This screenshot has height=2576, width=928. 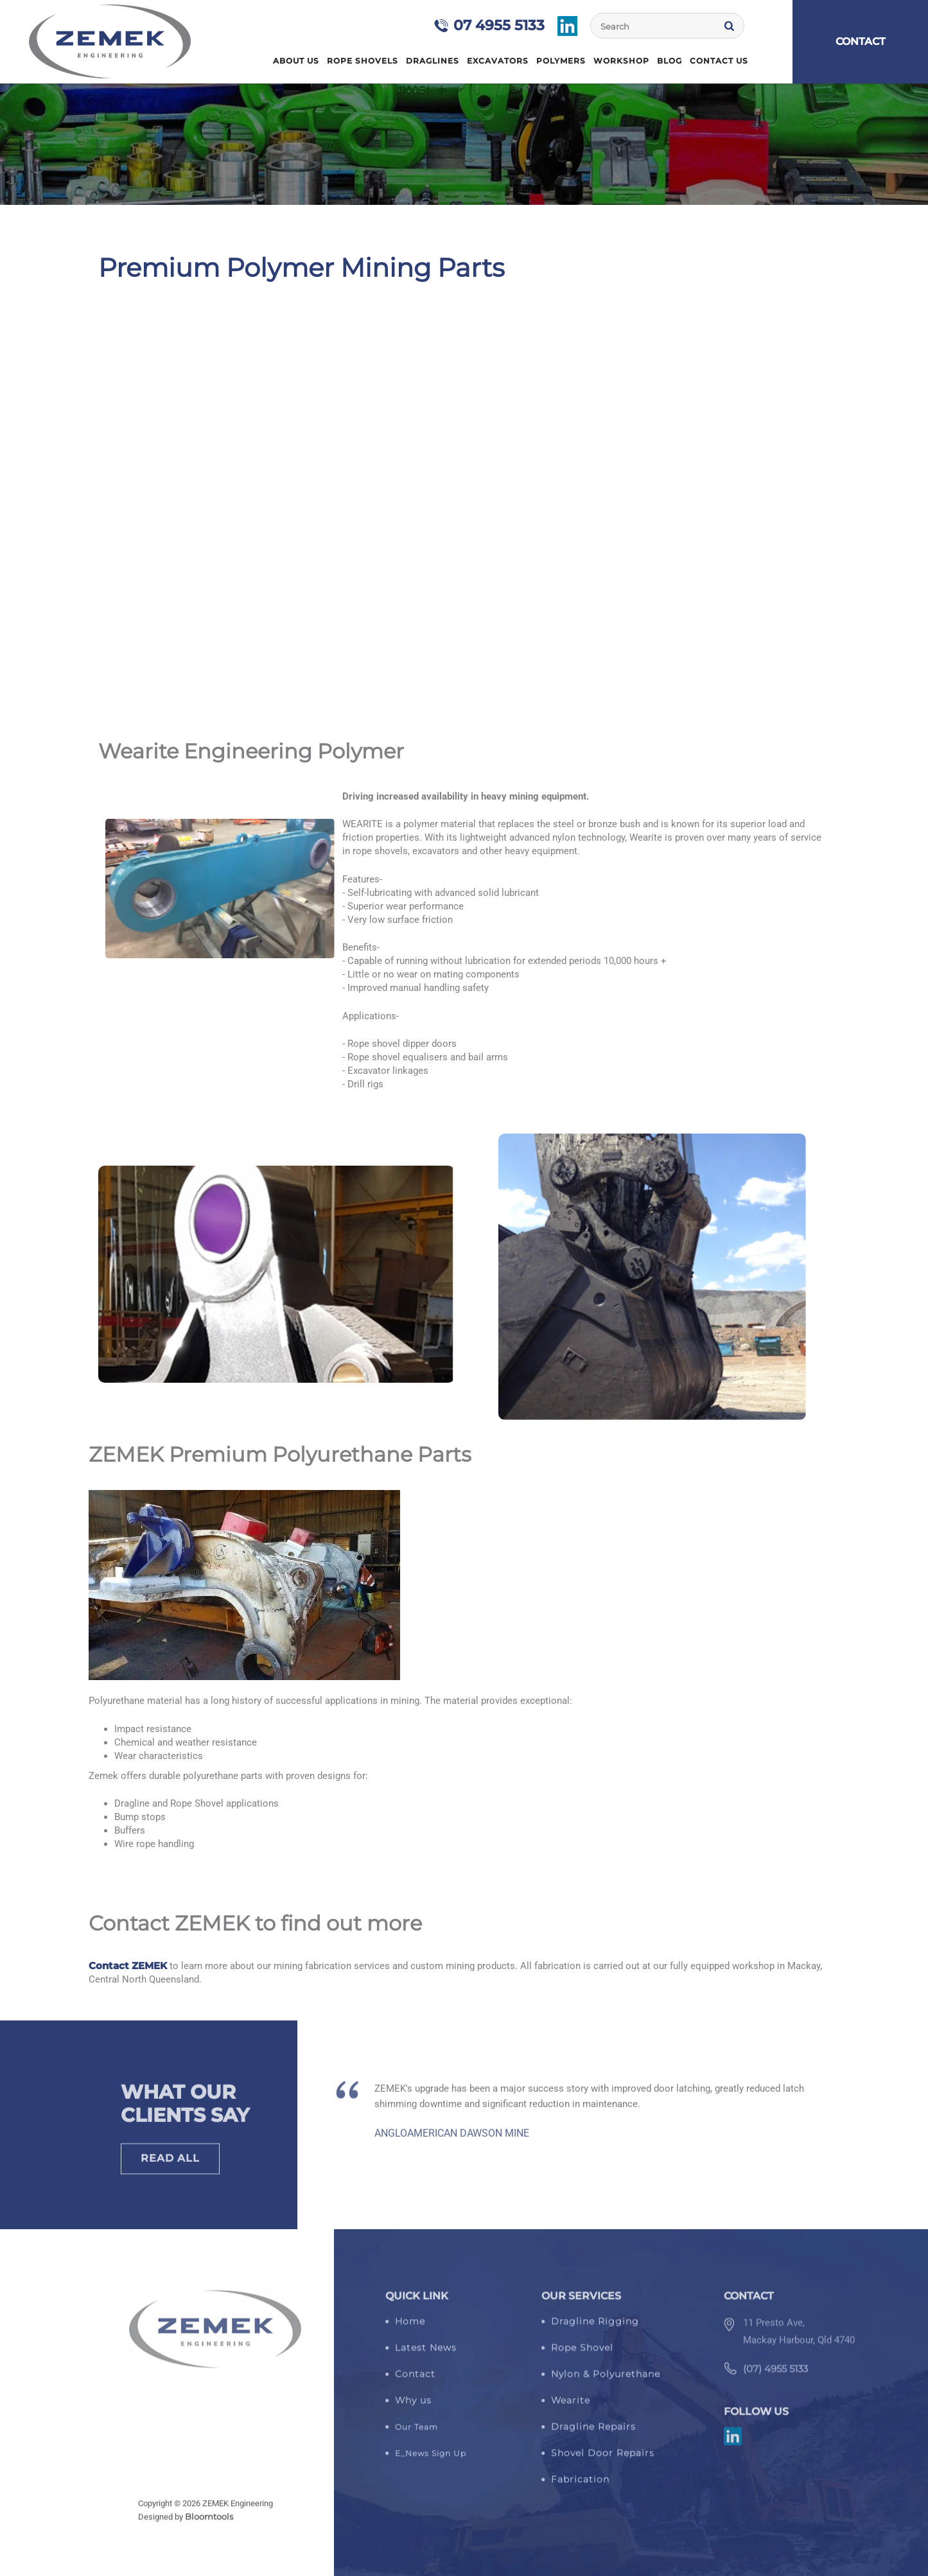 What do you see at coordinates (580, 2485) in the screenshot?
I see `Fabrication` at bounding box center [580, 2485].